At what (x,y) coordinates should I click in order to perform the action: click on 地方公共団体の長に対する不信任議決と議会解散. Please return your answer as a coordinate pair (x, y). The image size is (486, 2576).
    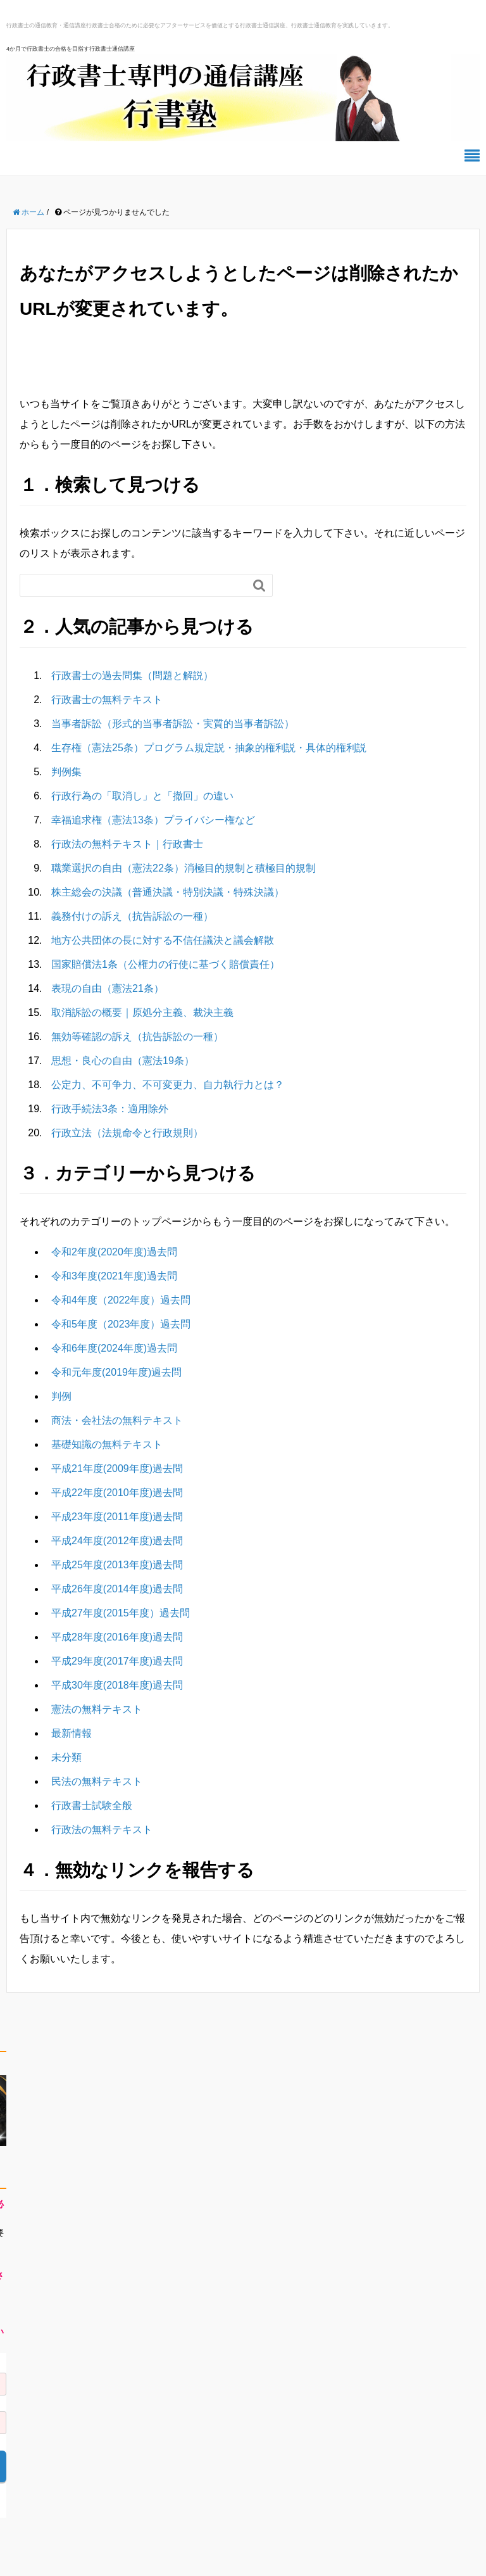
    Looking at the image, I should click on (162, 940).